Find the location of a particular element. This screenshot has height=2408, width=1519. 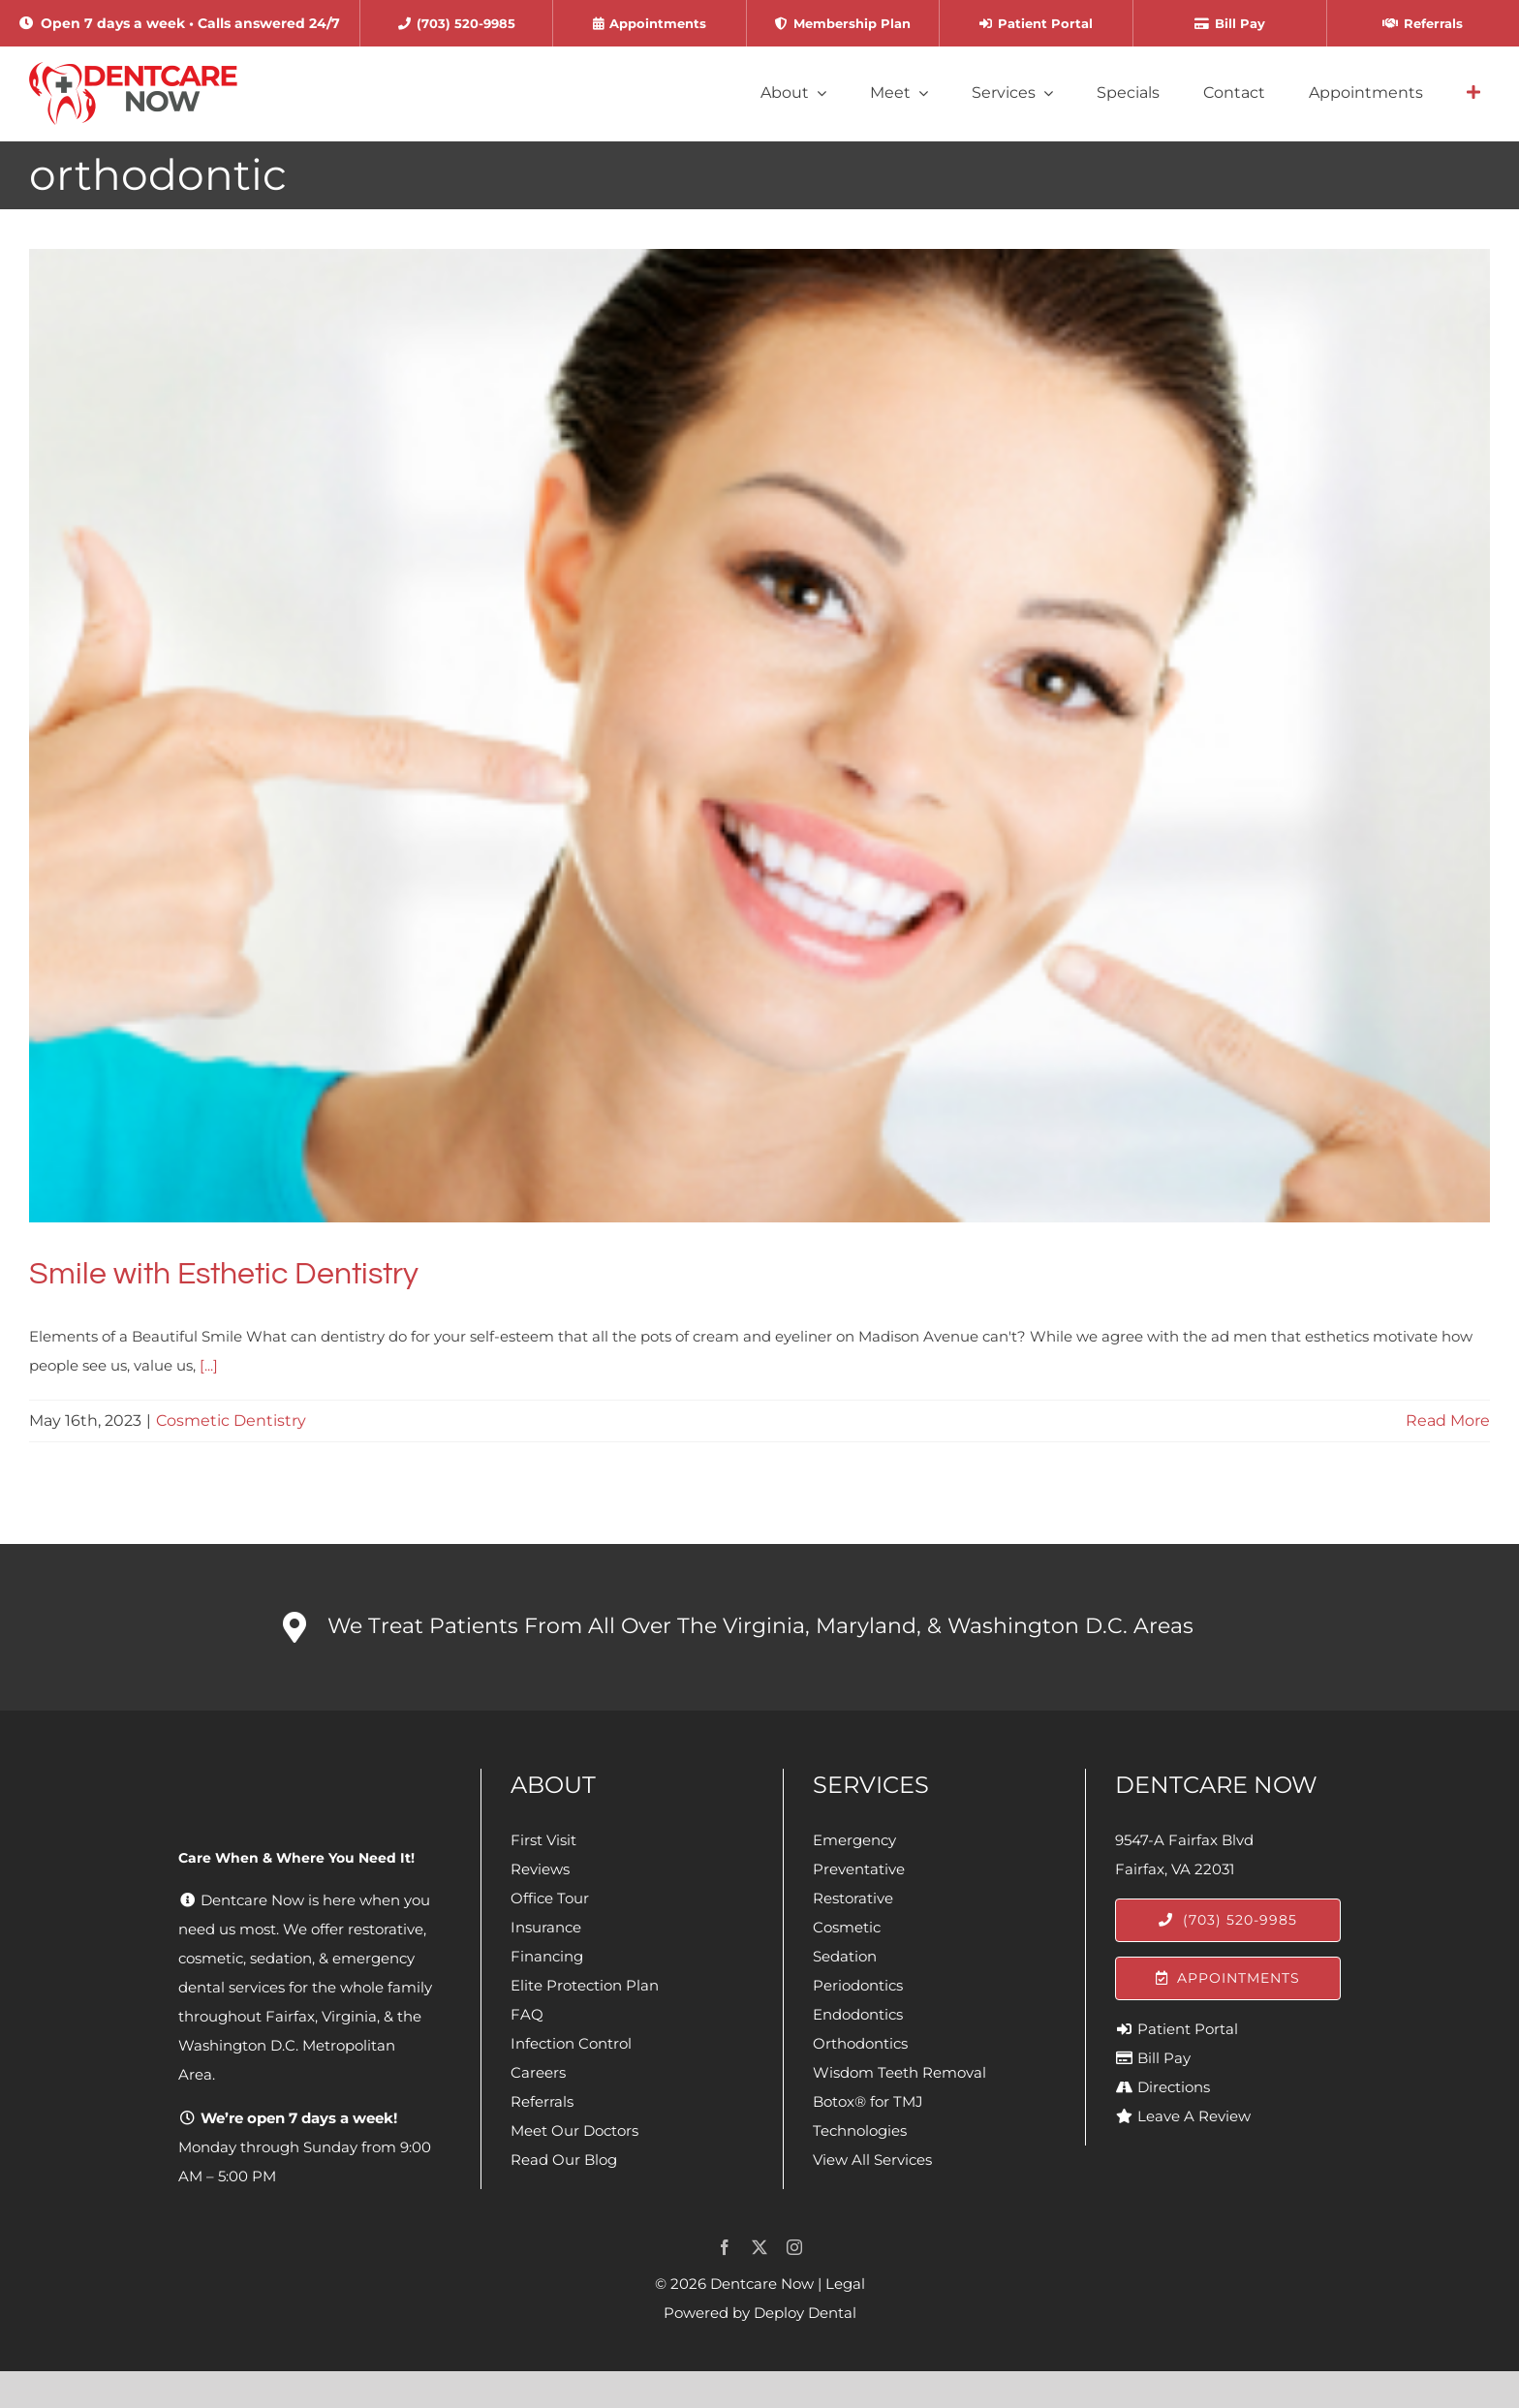

[Link to #awb-open-oc__4064] is located at coordinates (1473, 93).